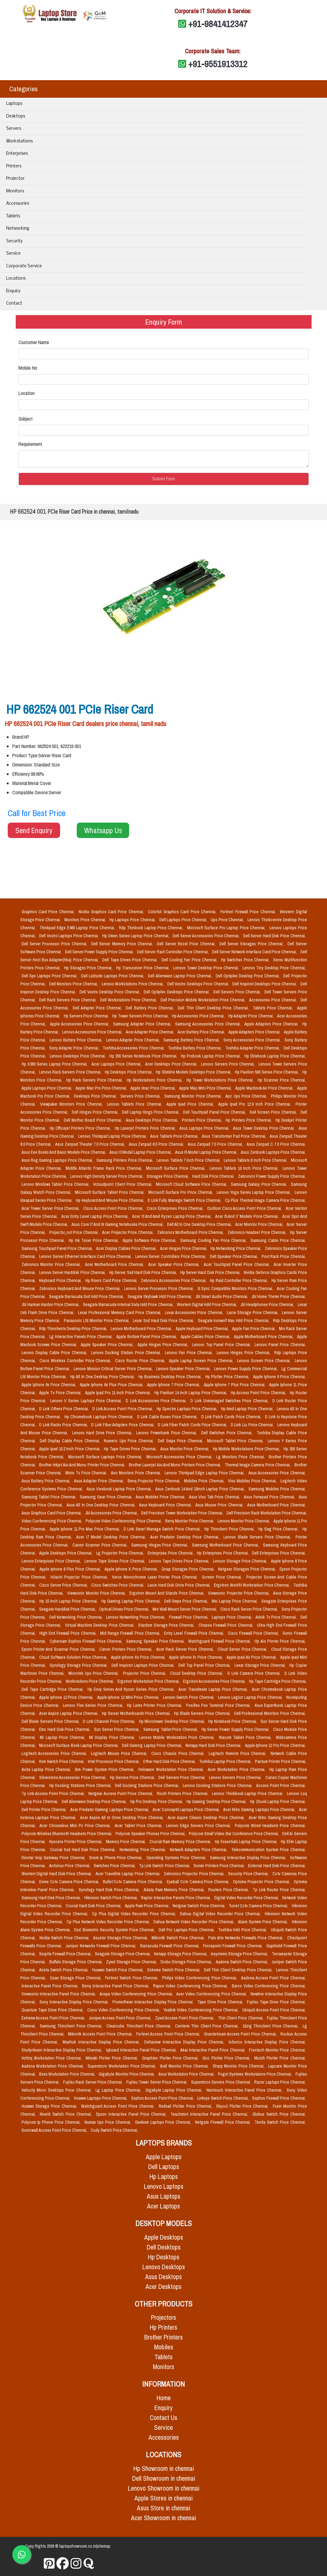 The image size is (327, 2576). I want to click on Hp Server Ssd Hard Disk Price Chennai,, so click(143, 1272).